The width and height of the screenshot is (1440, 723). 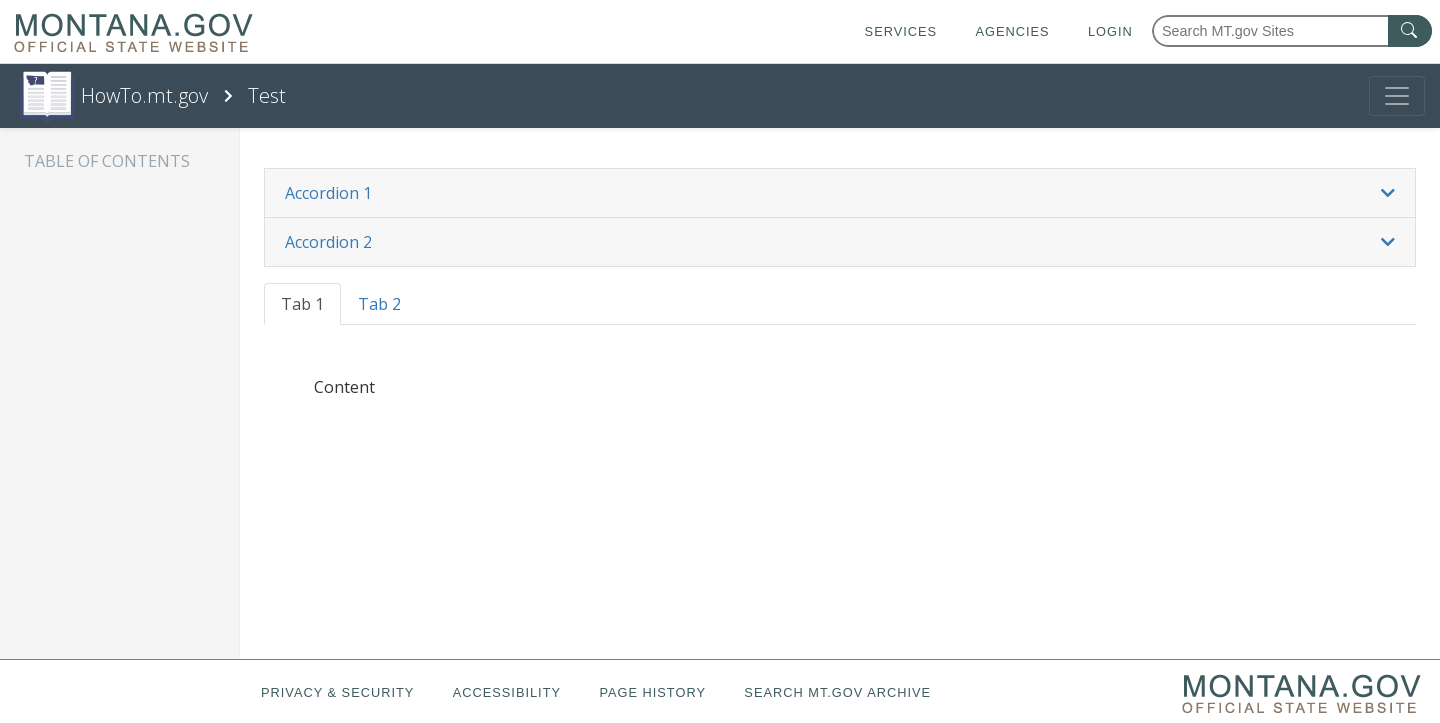 What do you see at coordinates (901, 31) in the screenshot?
I see `Services` at bounding box center [901, 31].